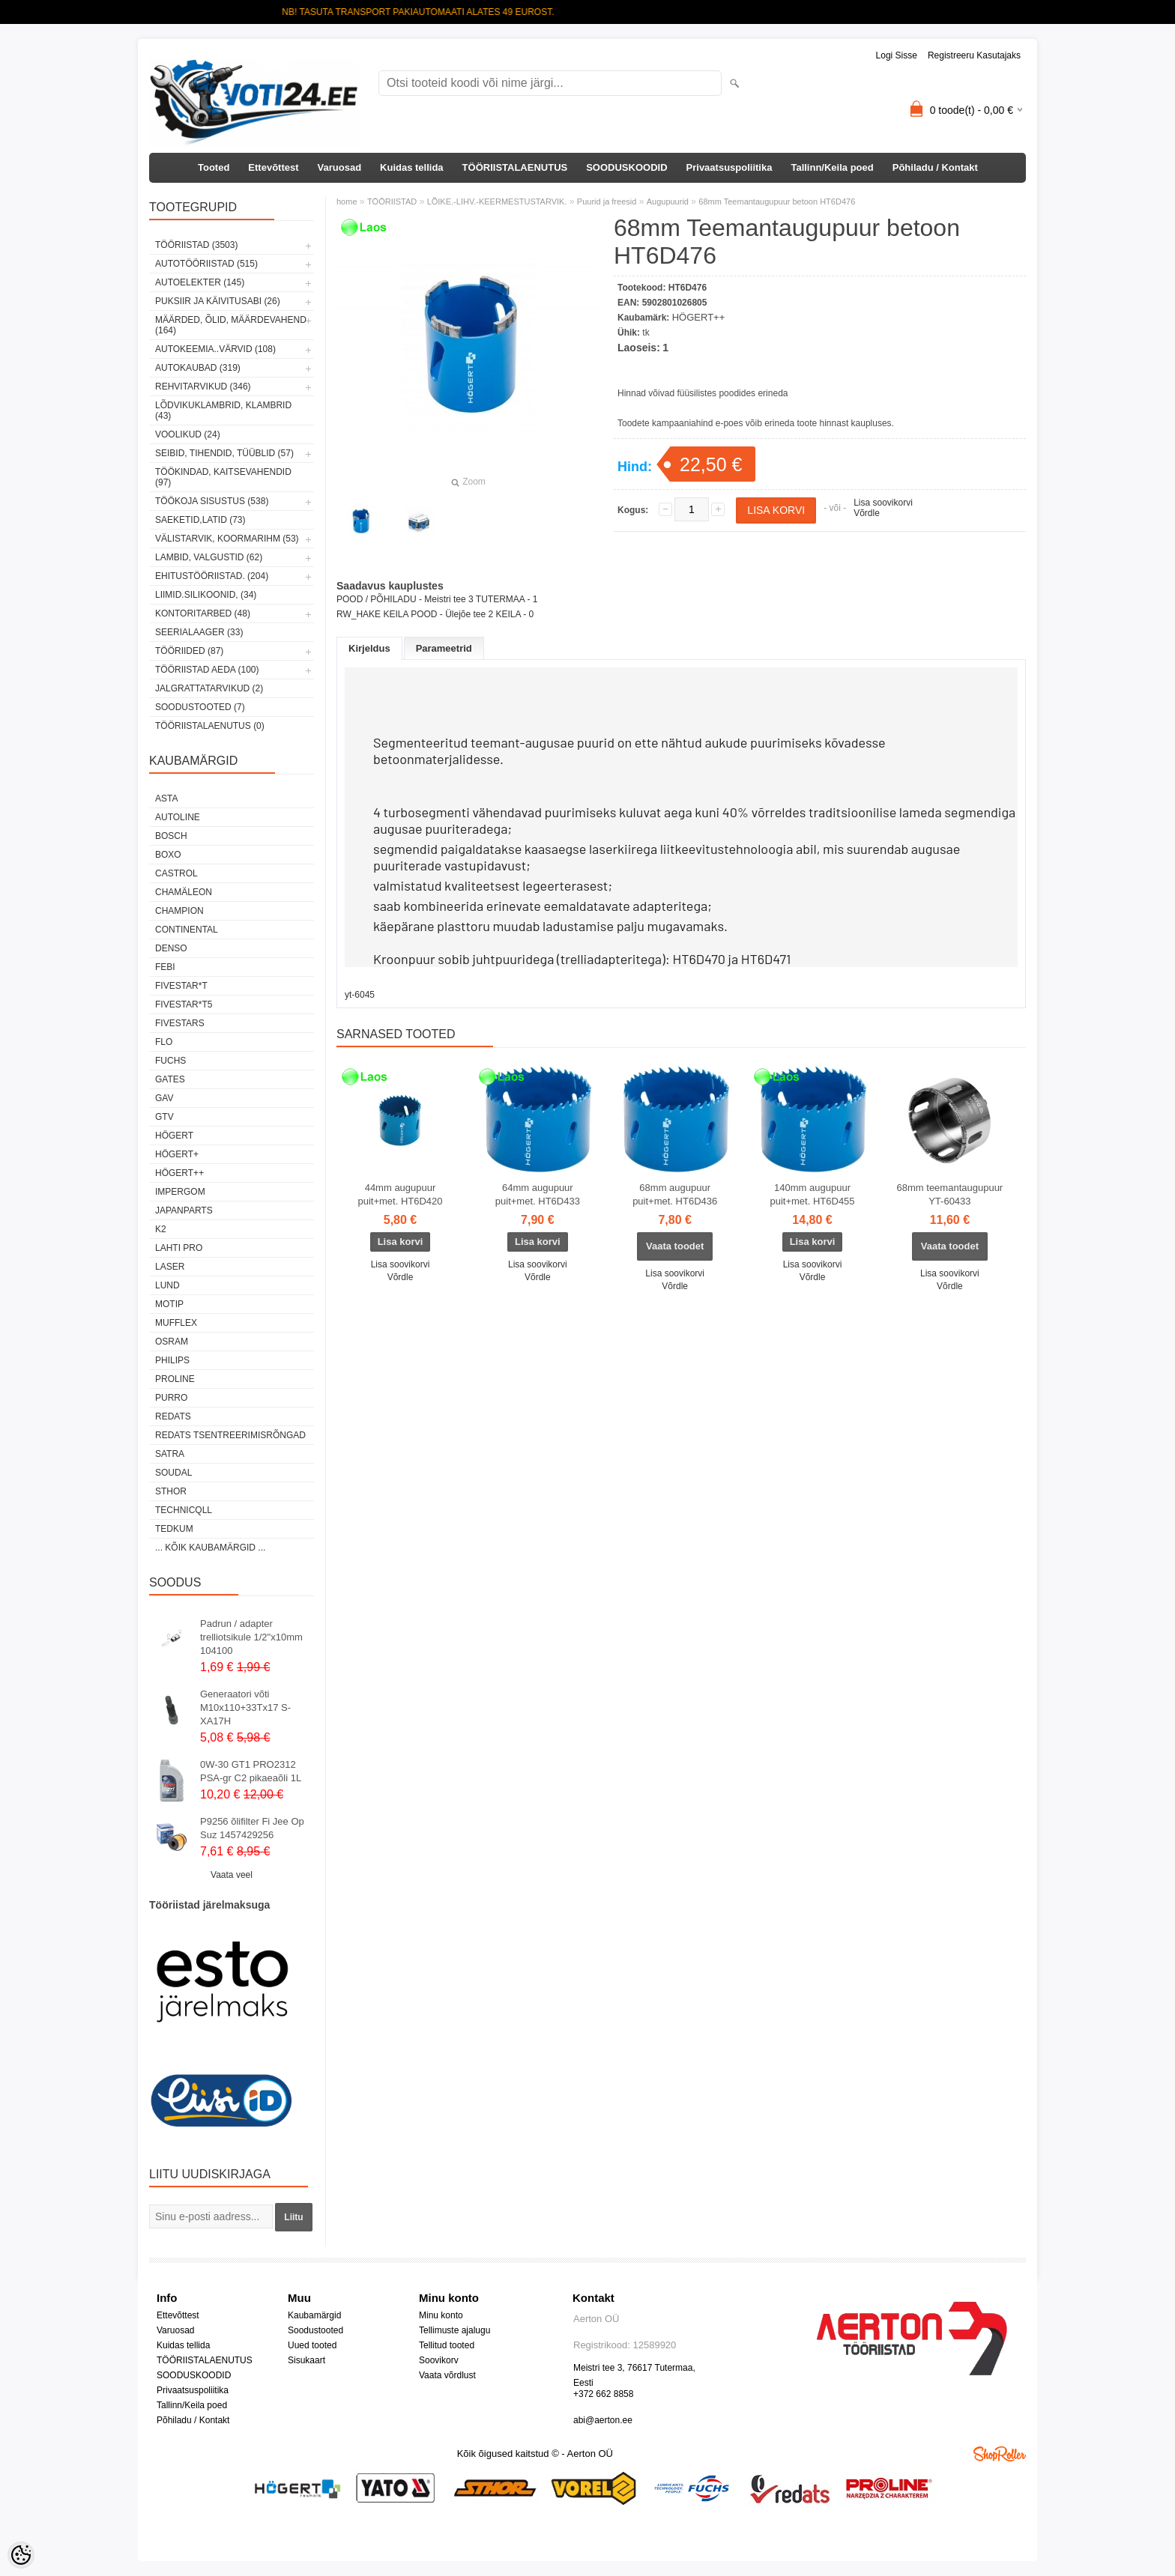 Image resolution: width=1175 pixels, height=2576 pixels. Describe the element at coordinates (607, 201) in the screenshot. I see `Puurid ja freesid` at that location.